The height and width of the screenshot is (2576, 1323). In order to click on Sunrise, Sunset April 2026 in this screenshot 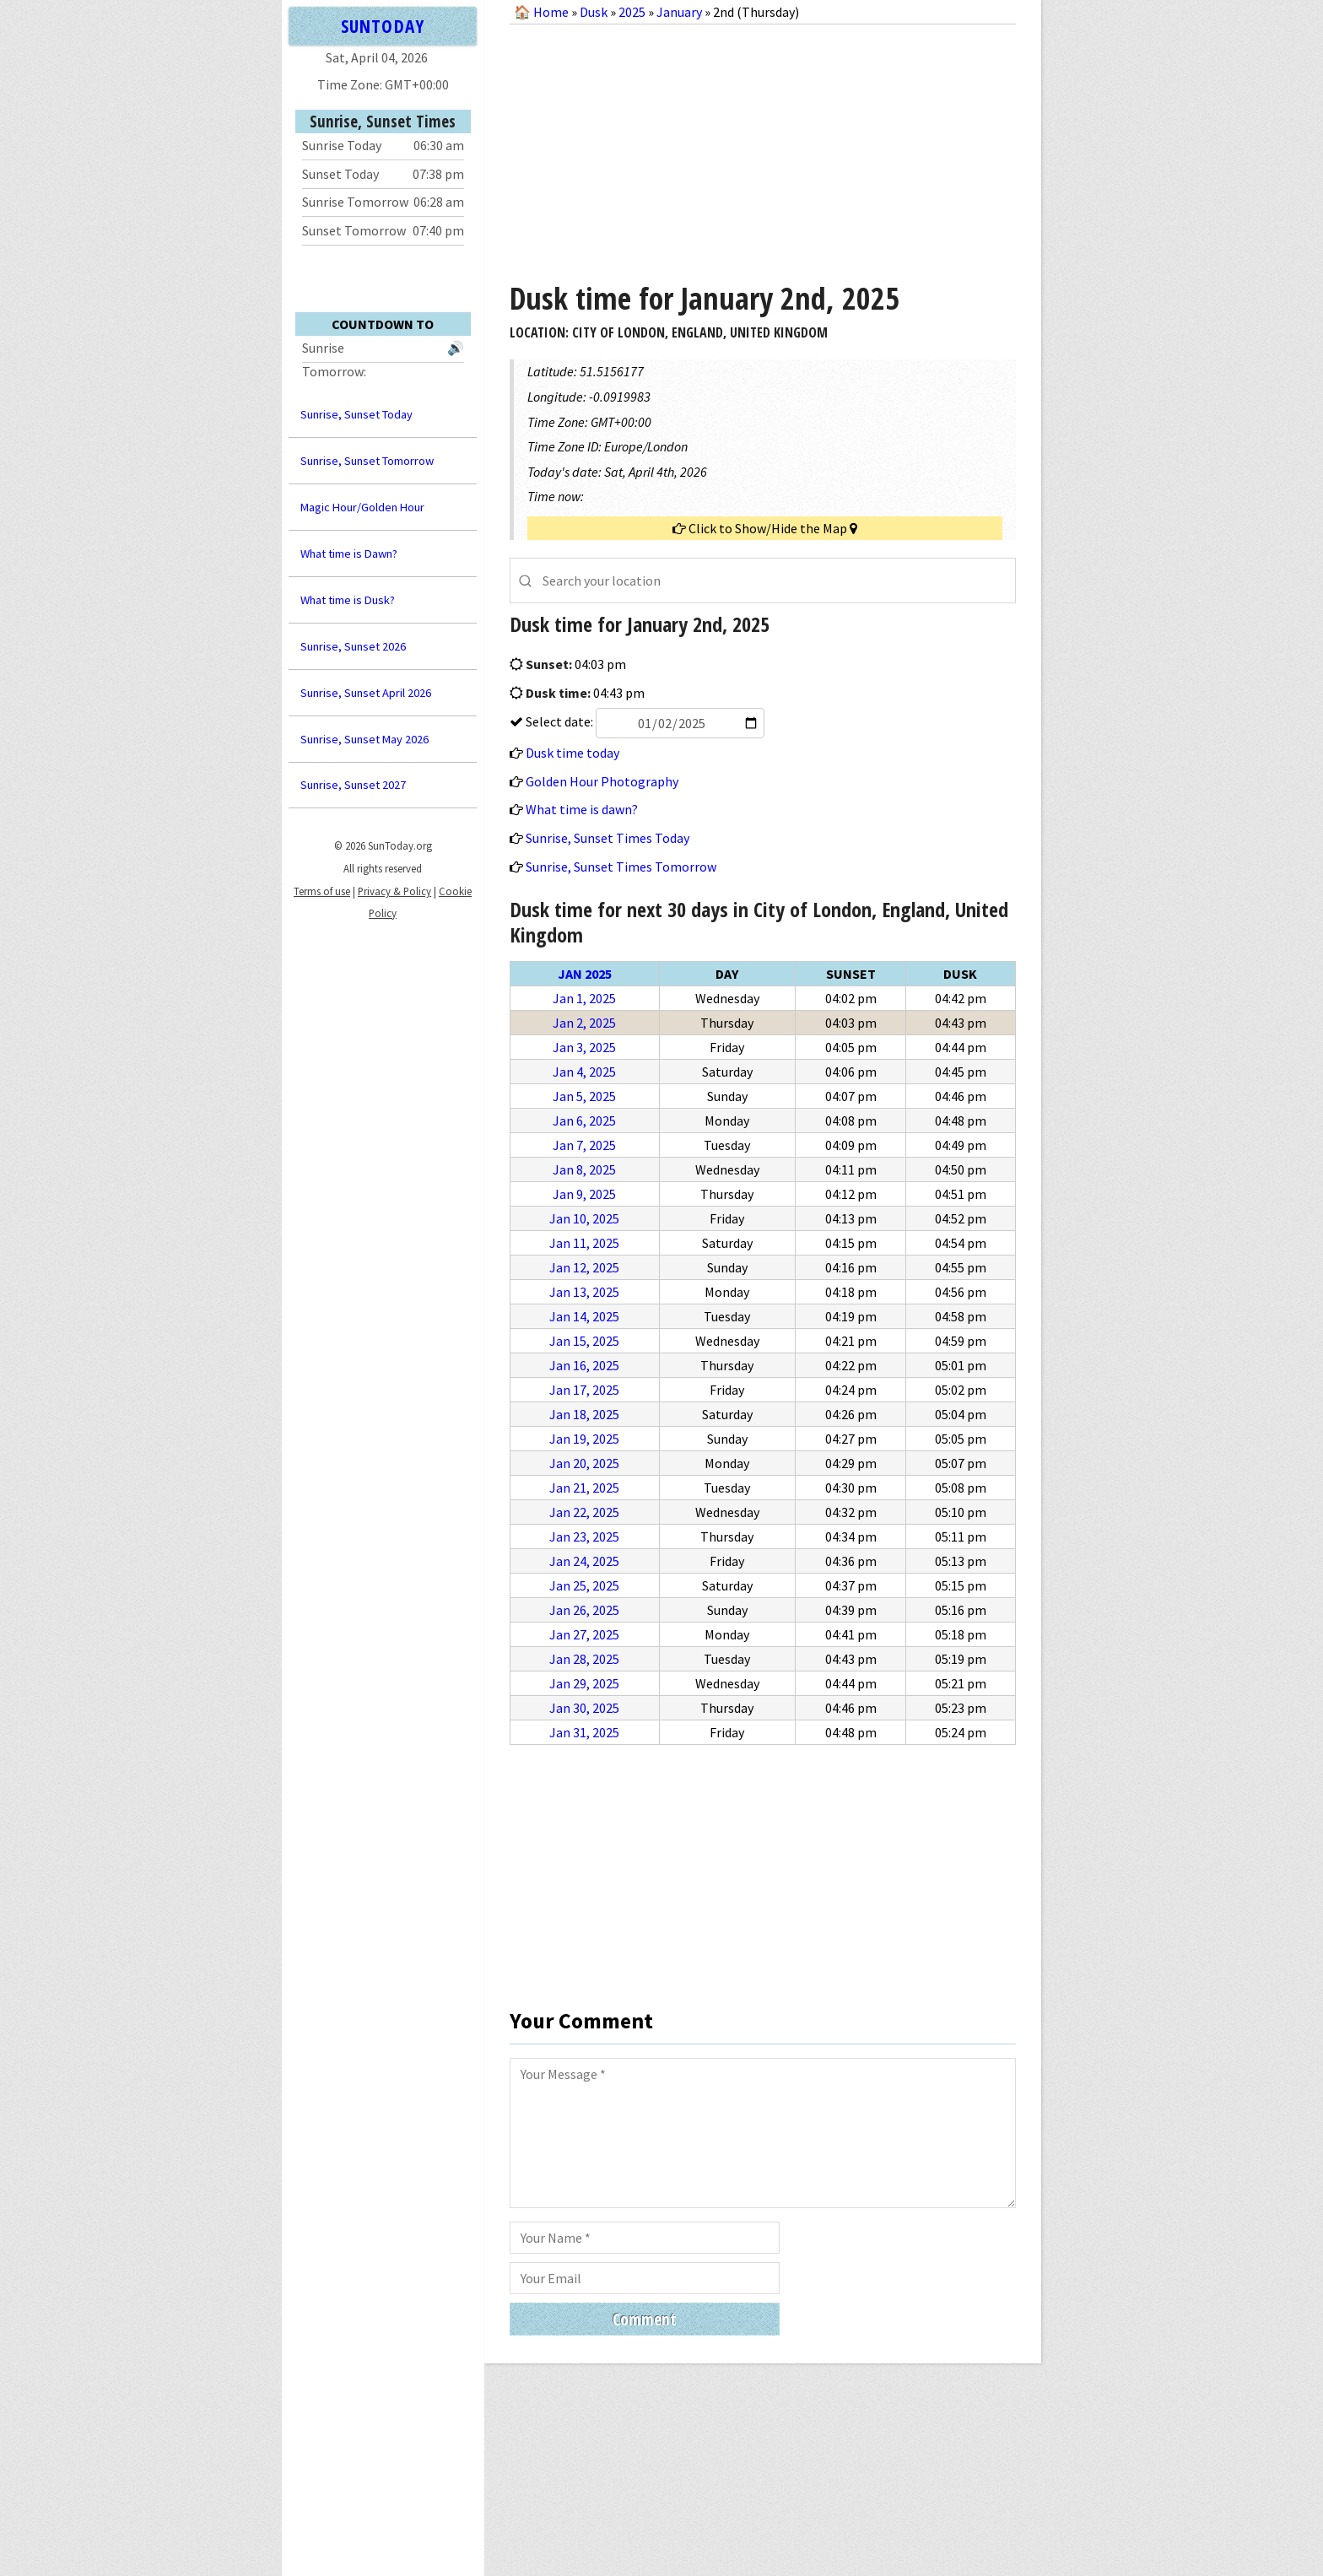, I will do `click(365, 692)`.